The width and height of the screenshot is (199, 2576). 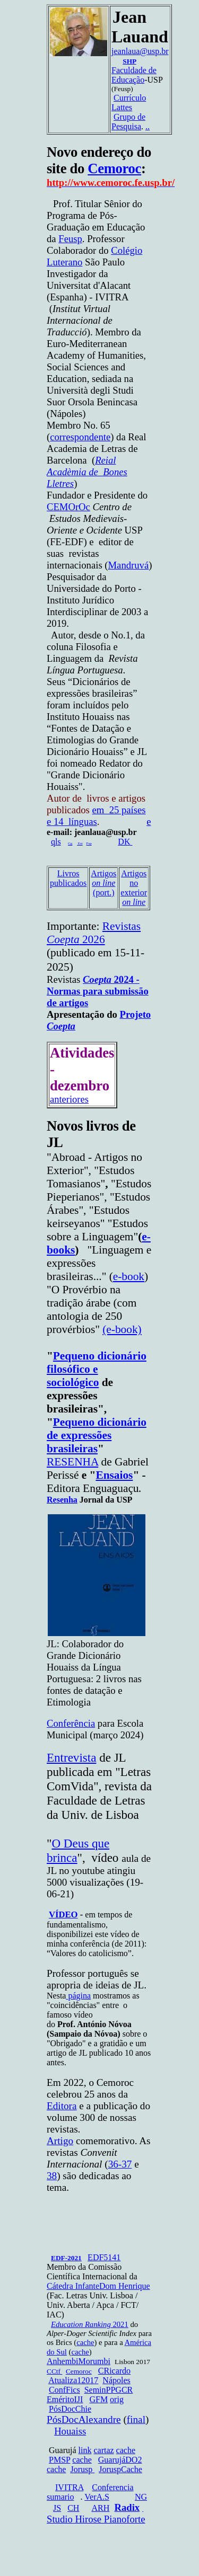 What do you see at coordinates (61, 2105) in the screenshot?
I see `Editora` at bounding box center [61, 2105].